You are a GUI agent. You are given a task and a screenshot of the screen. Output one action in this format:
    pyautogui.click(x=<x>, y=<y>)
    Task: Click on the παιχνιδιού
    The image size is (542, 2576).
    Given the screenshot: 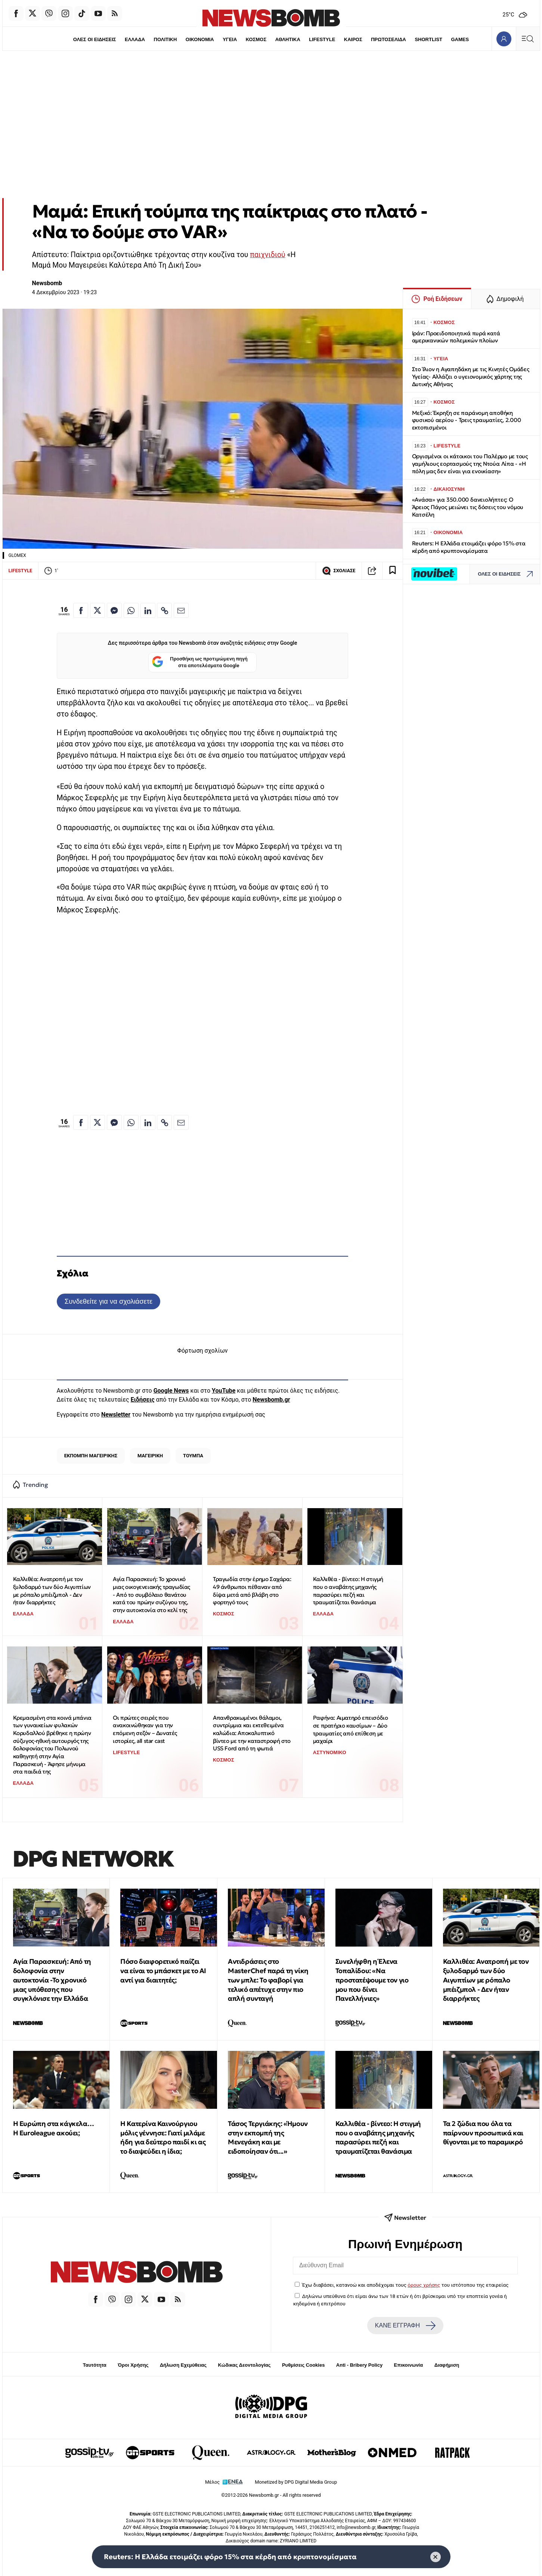 What is the action you would take?
    pyautogui.click(x=267, y=254)
    